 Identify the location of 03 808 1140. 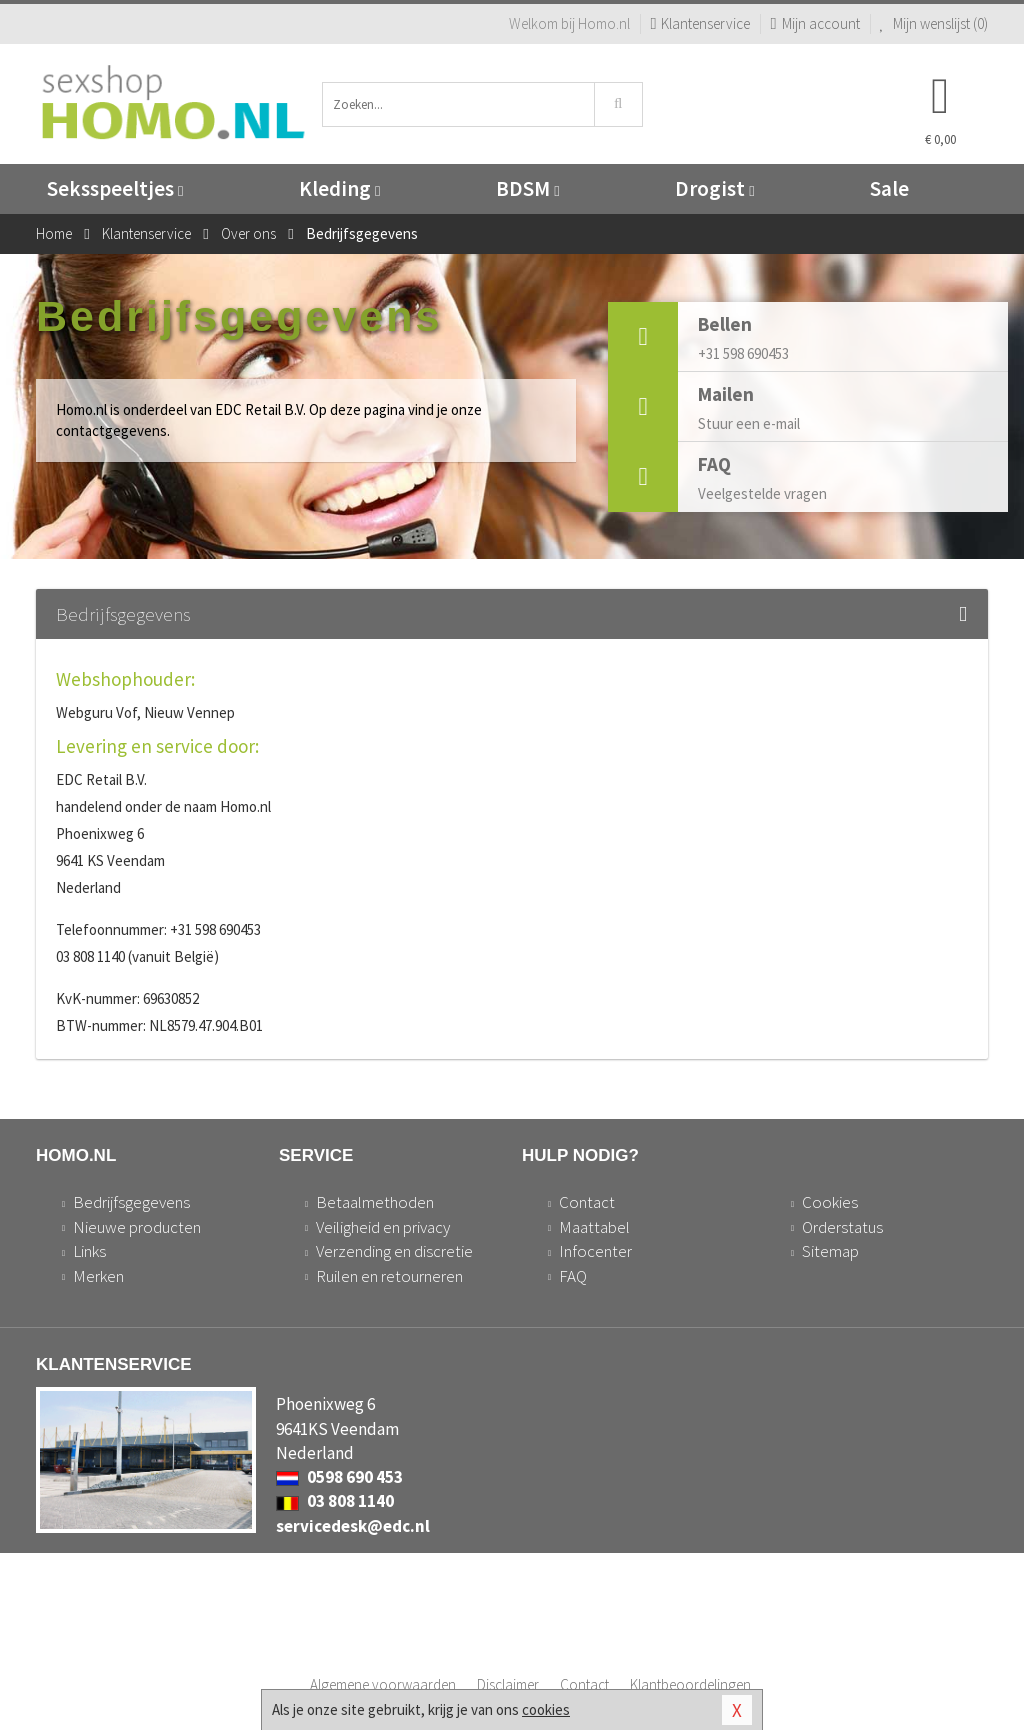
(335, 1501).